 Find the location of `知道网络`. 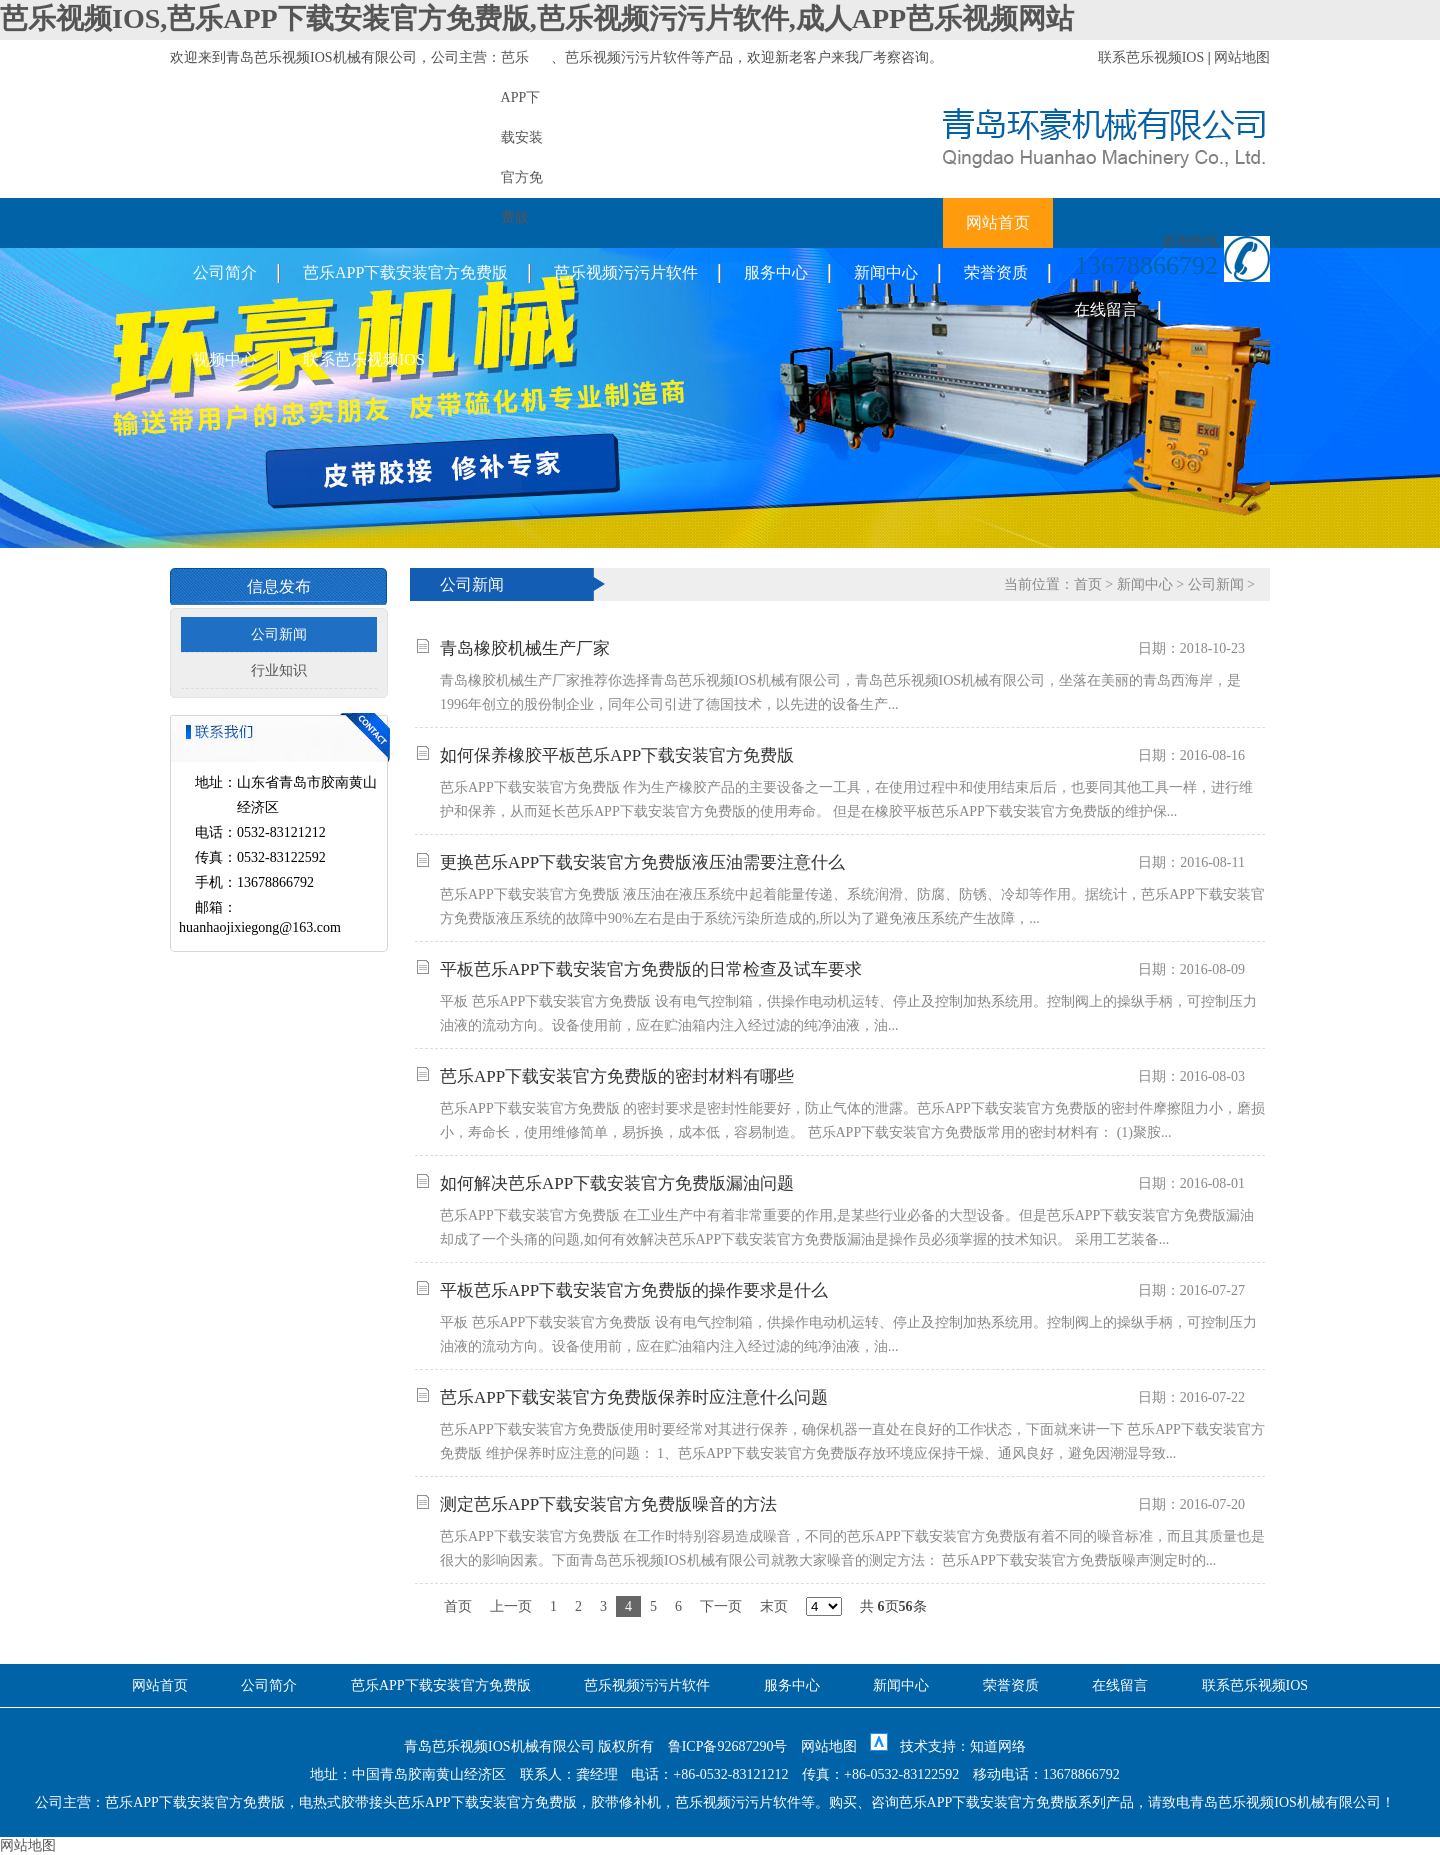

知道网络 is located at coordinates (998, 1746).